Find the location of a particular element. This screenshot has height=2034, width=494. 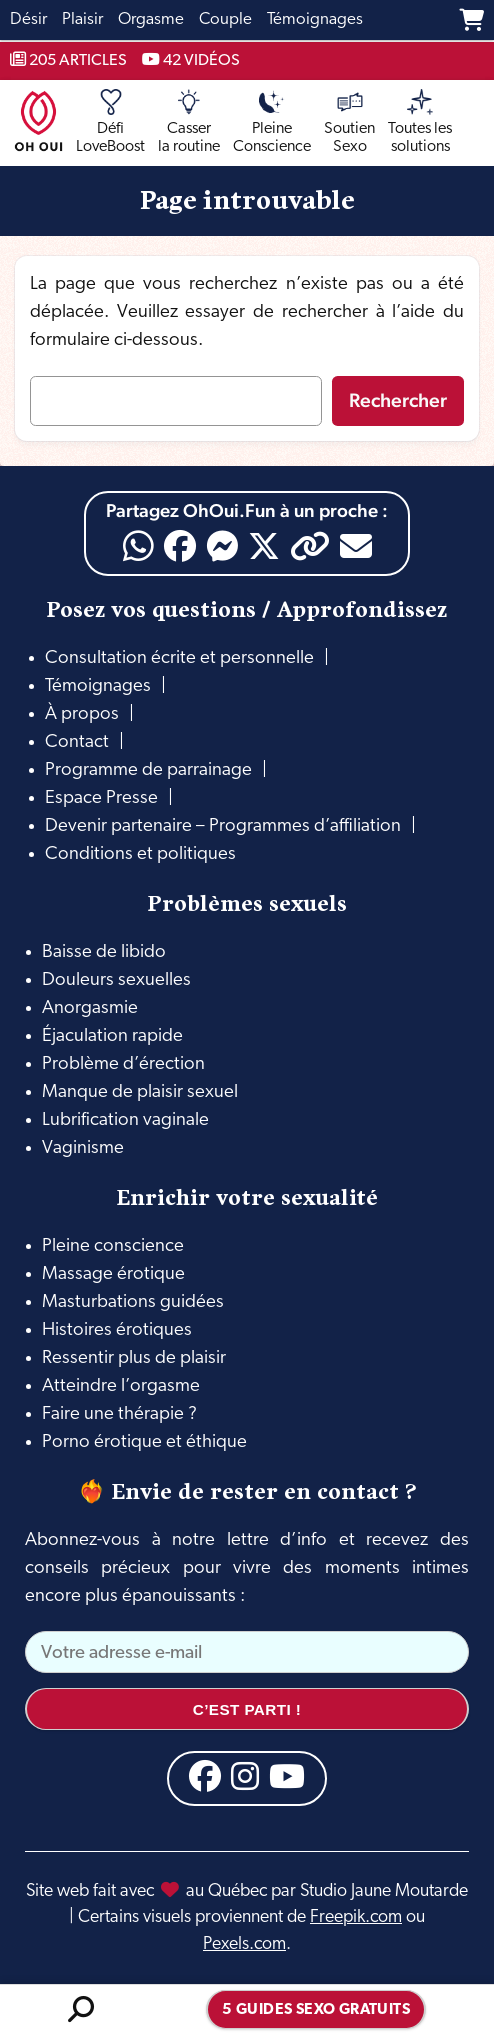

[X] is located at coordinates (264, 546).